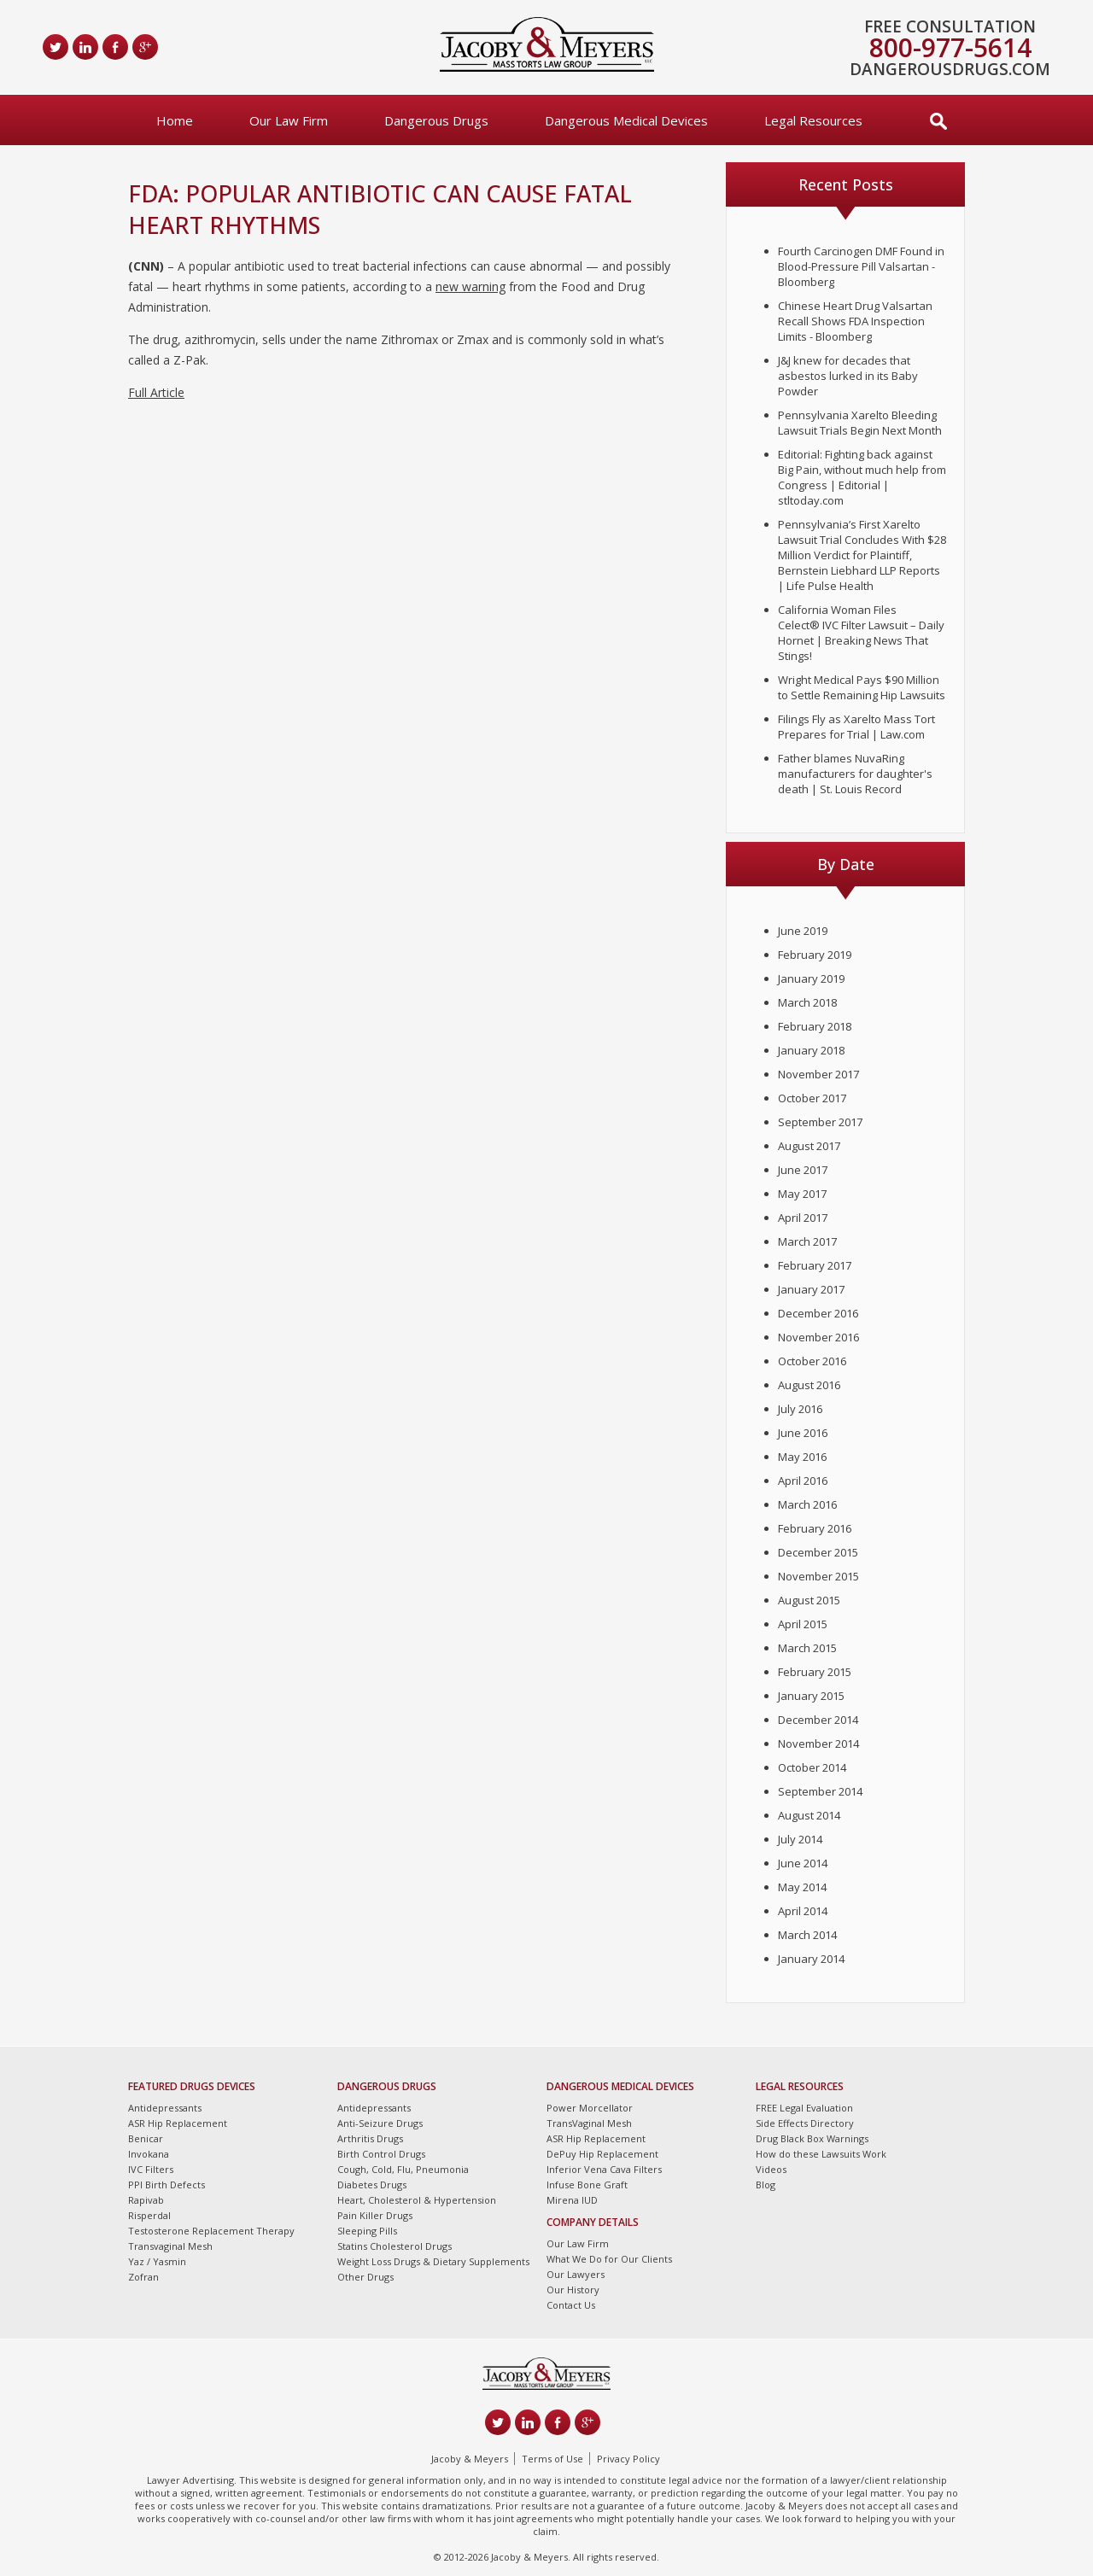 Image resolution: width=1093 pixels, height=2576 pixels. What do you see at coordinates (811, 1289) in the screenshot?
I see `January 2017` at bounding box center [811, 1289].